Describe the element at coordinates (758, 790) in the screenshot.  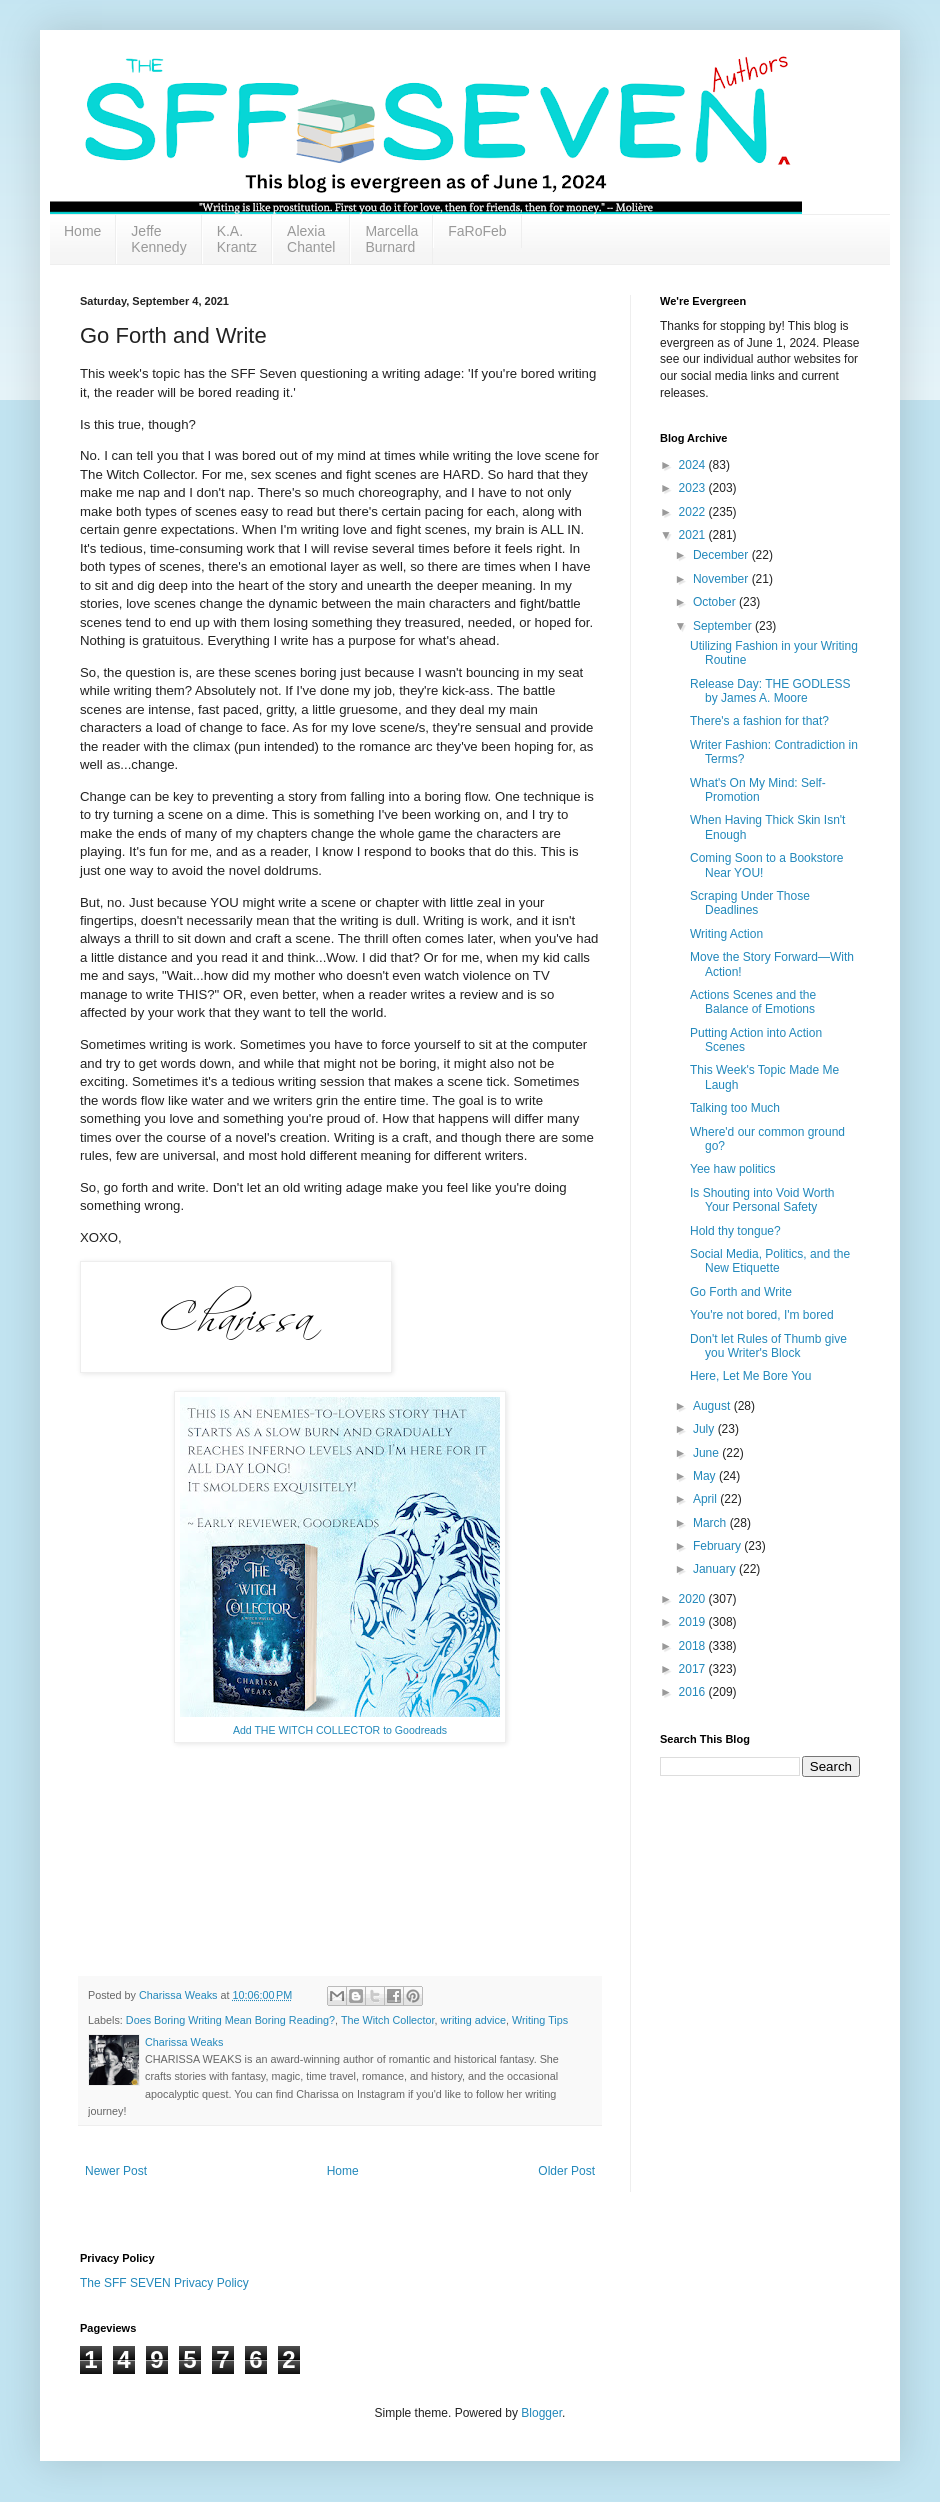
I see `What's On My Mind: Self-Promotion` at that location.